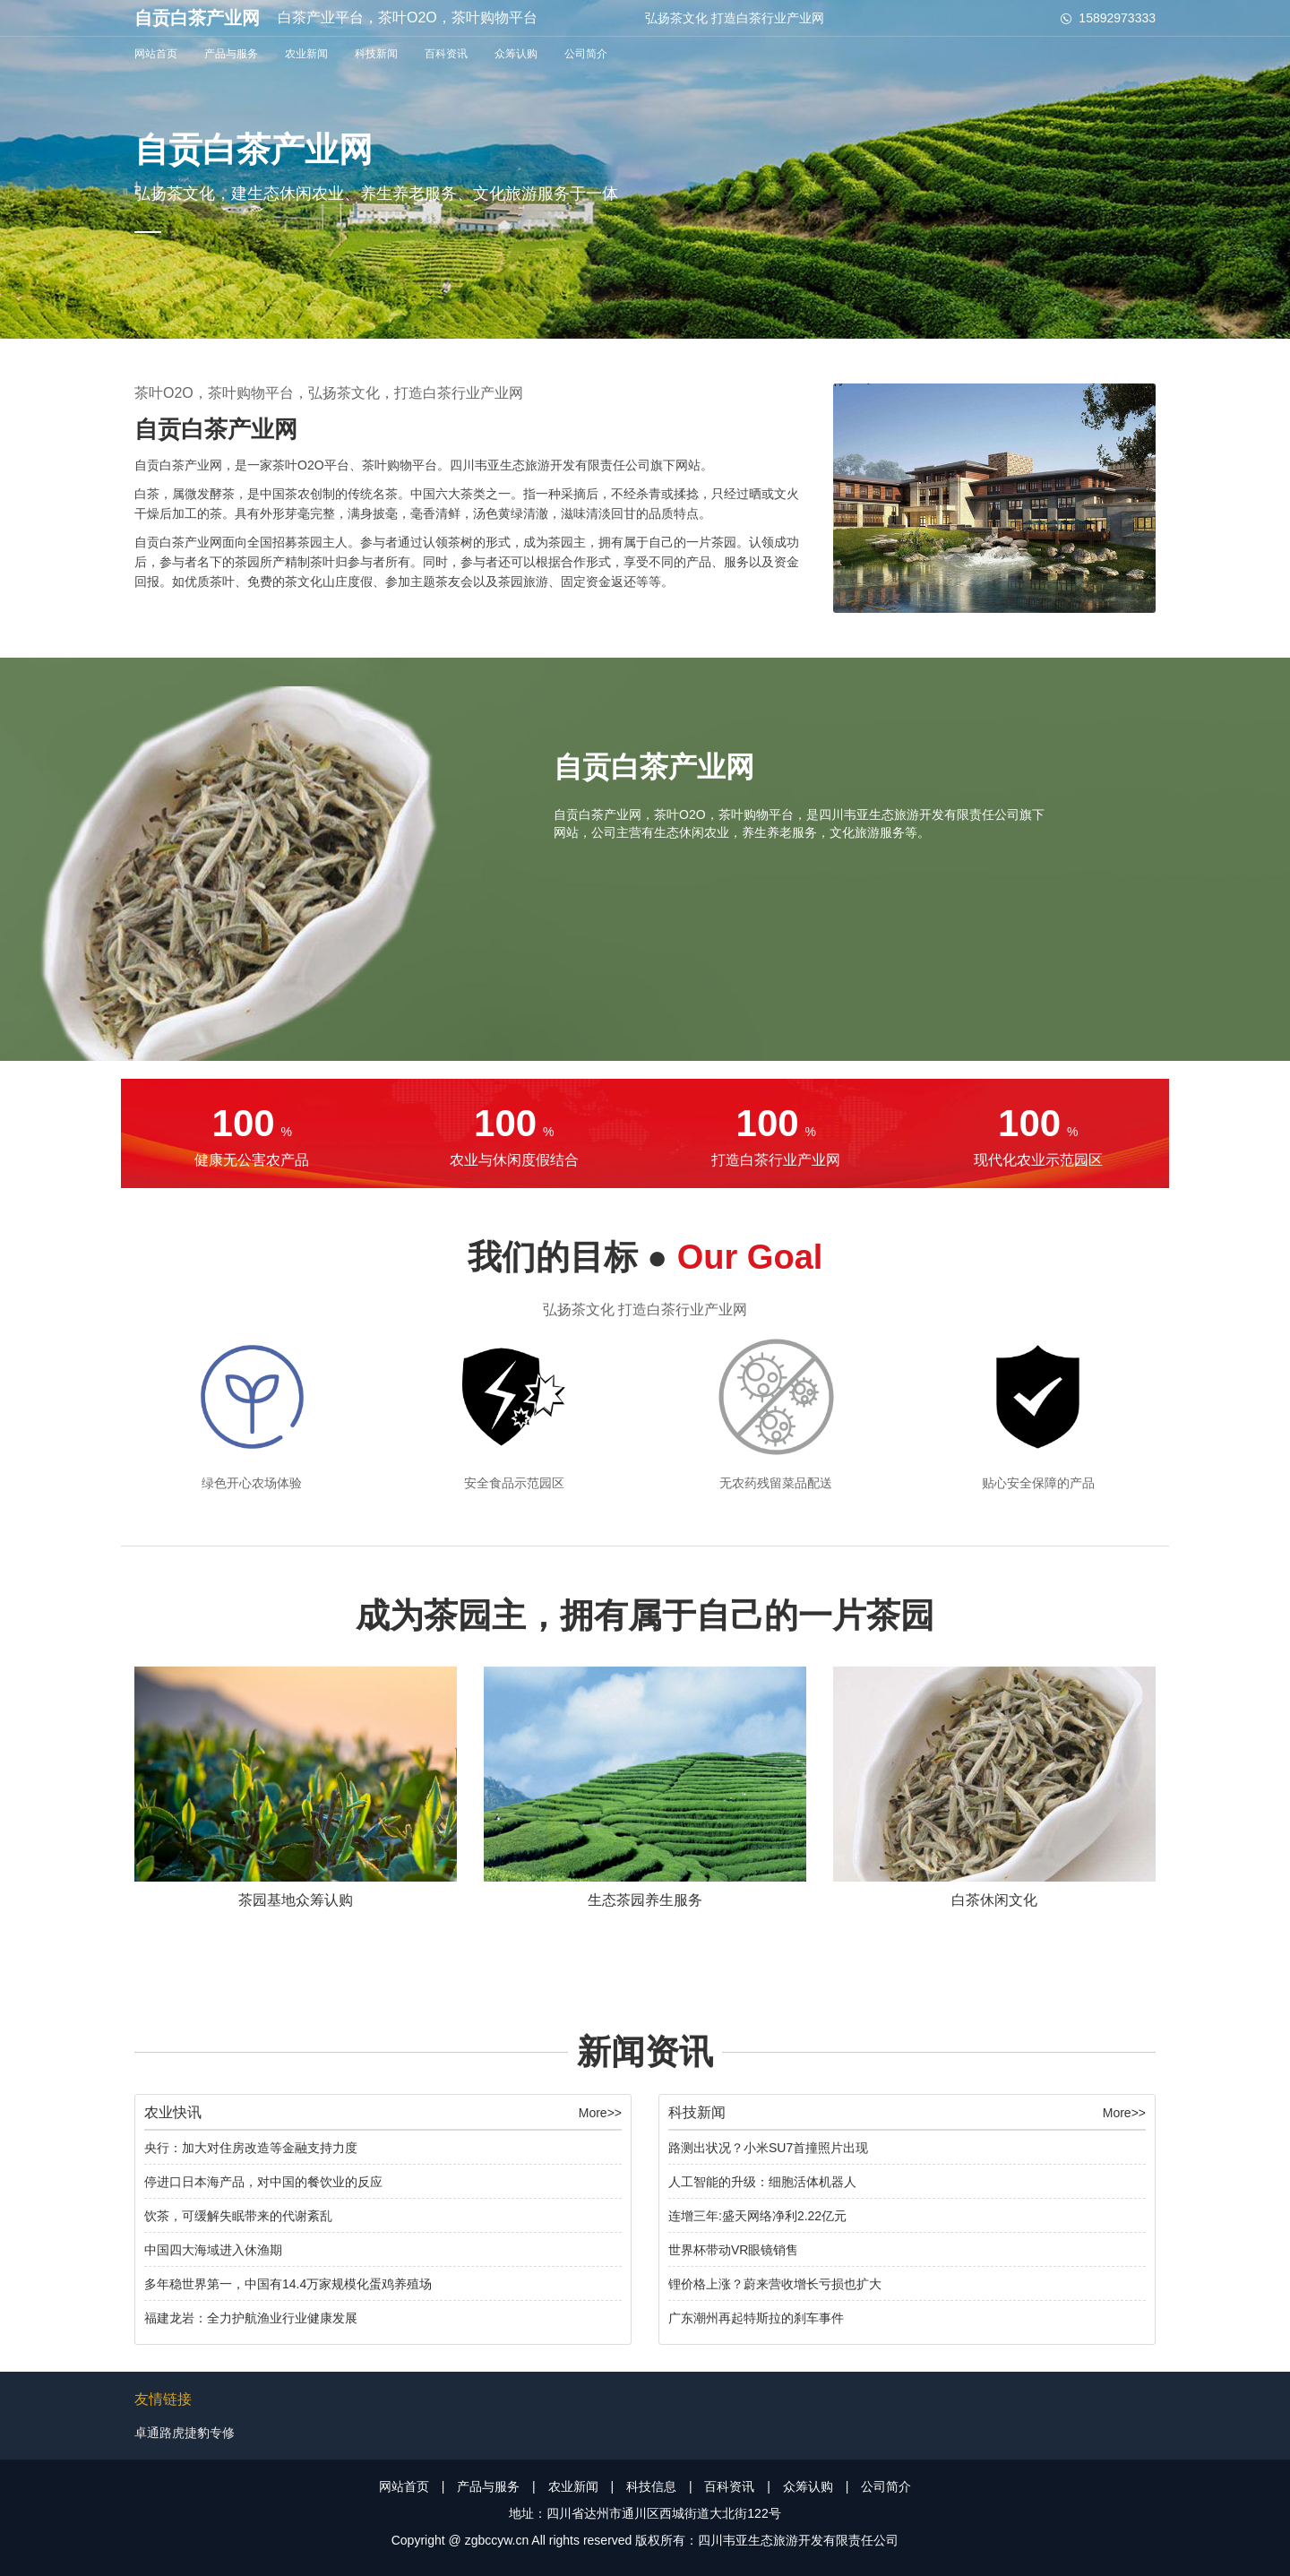 Image resolution: width=1290 pixels, height=2576 pixels. What do you see at coordinates (231, 53) in the screenshot?
I see `产品与服务` at bounding box center [231, 53].